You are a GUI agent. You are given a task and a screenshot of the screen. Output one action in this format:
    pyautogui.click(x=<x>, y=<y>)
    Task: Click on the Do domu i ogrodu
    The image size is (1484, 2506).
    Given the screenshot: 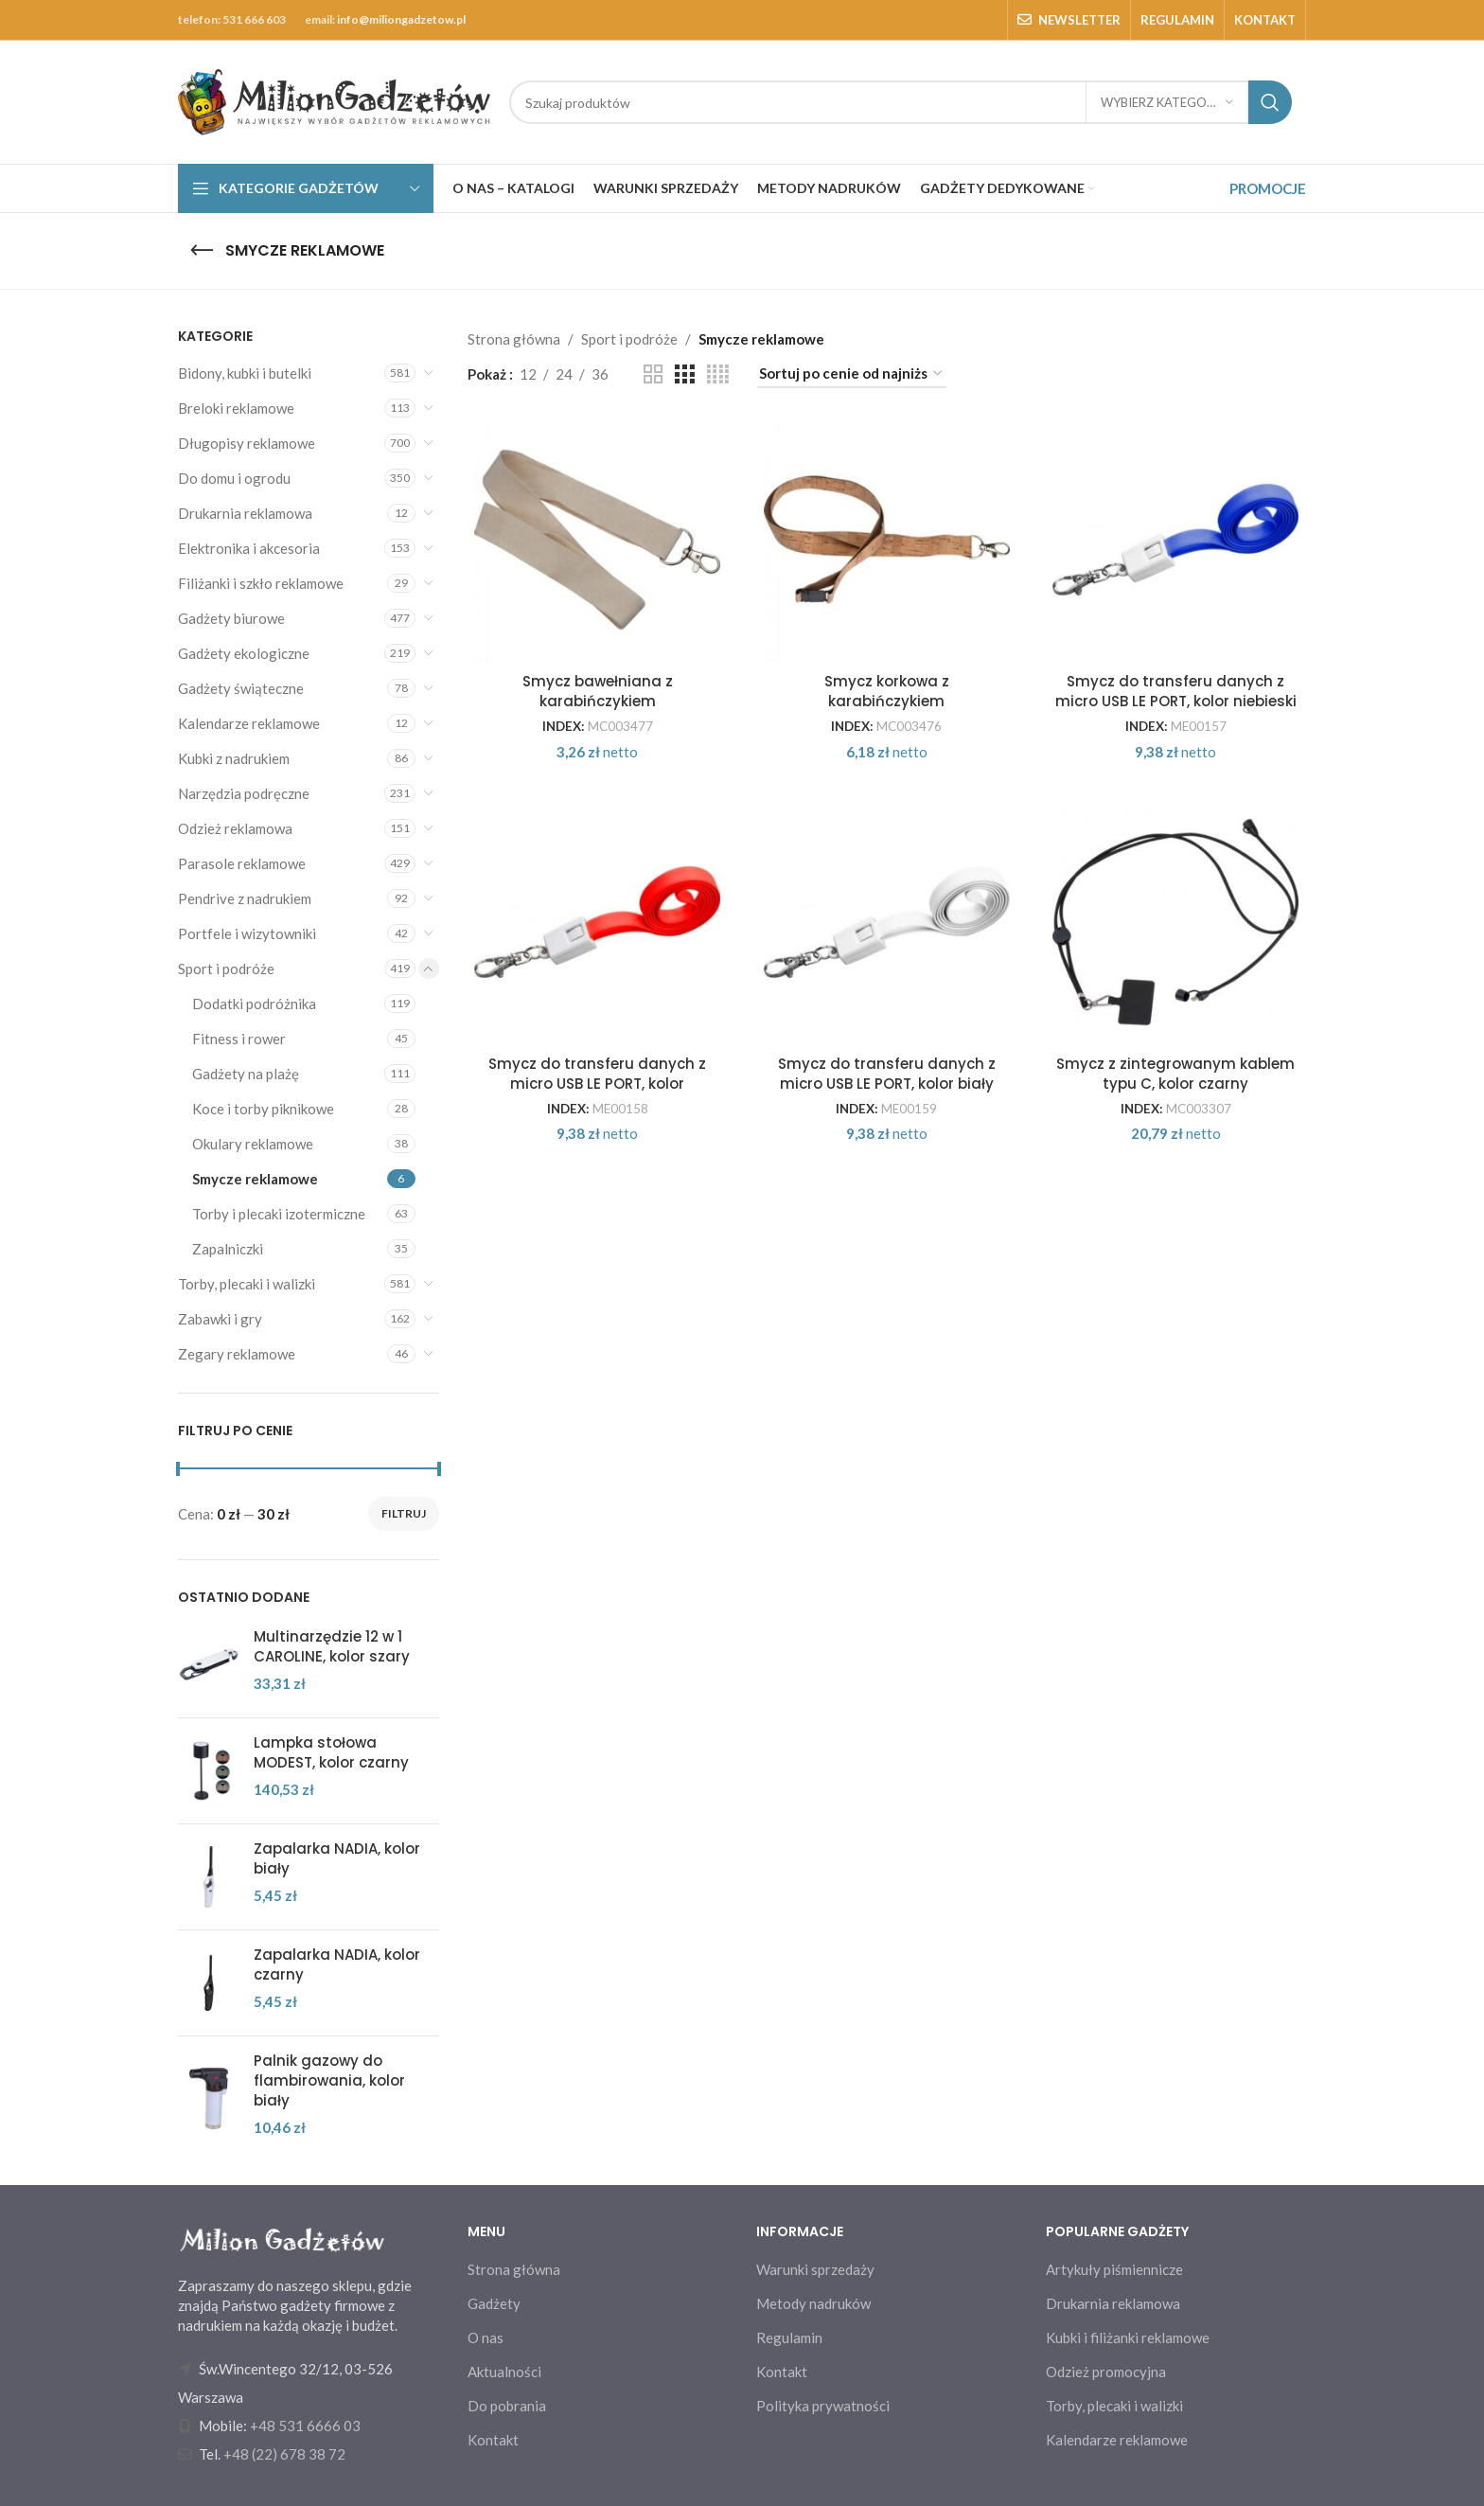 What is the action you would take?
    pyautogui.click(x=234, y=478)
    